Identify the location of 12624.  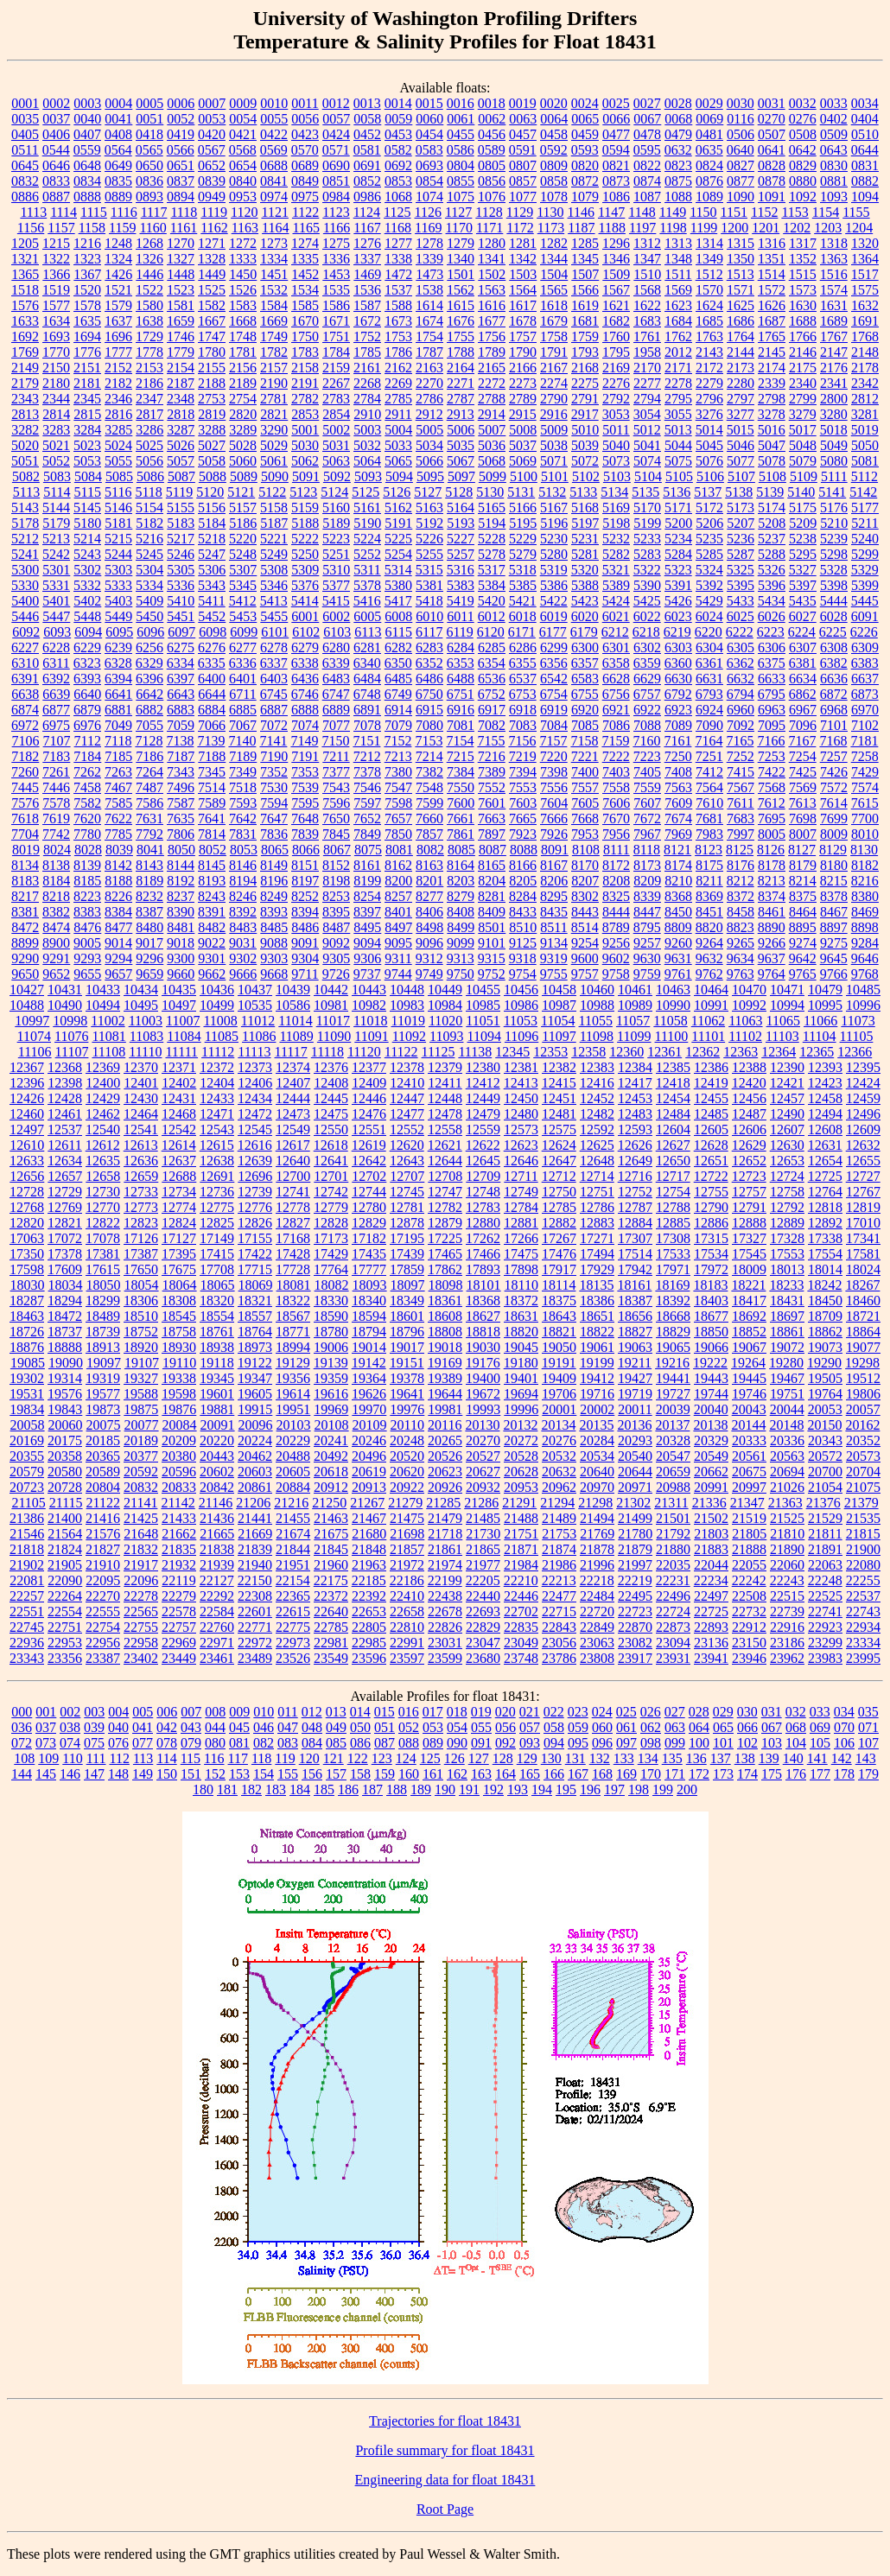
(559, 1145).